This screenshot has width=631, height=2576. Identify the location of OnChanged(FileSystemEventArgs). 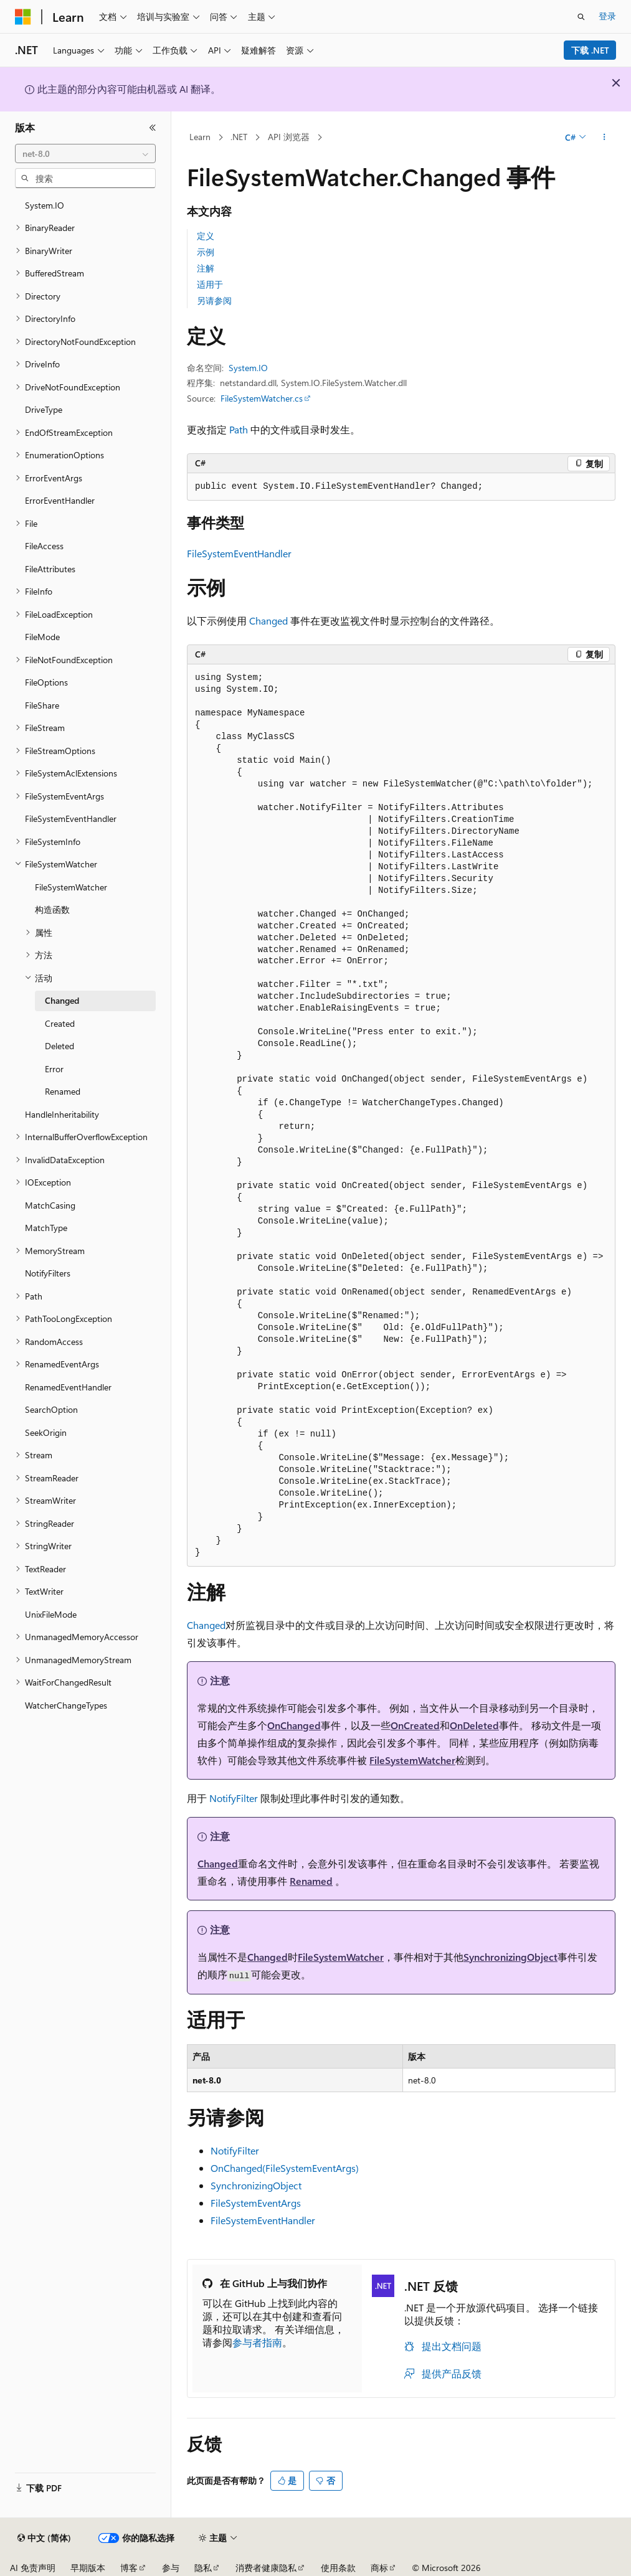
(285, 2167).